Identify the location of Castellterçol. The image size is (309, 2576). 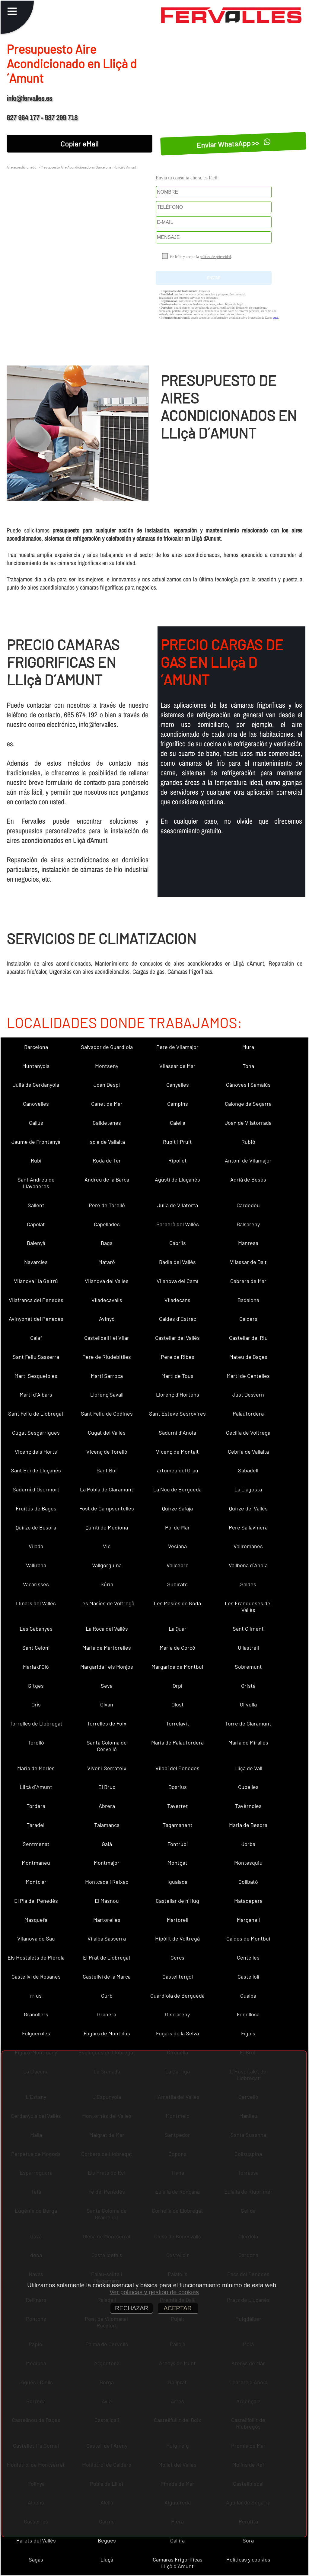
(177, 1976).